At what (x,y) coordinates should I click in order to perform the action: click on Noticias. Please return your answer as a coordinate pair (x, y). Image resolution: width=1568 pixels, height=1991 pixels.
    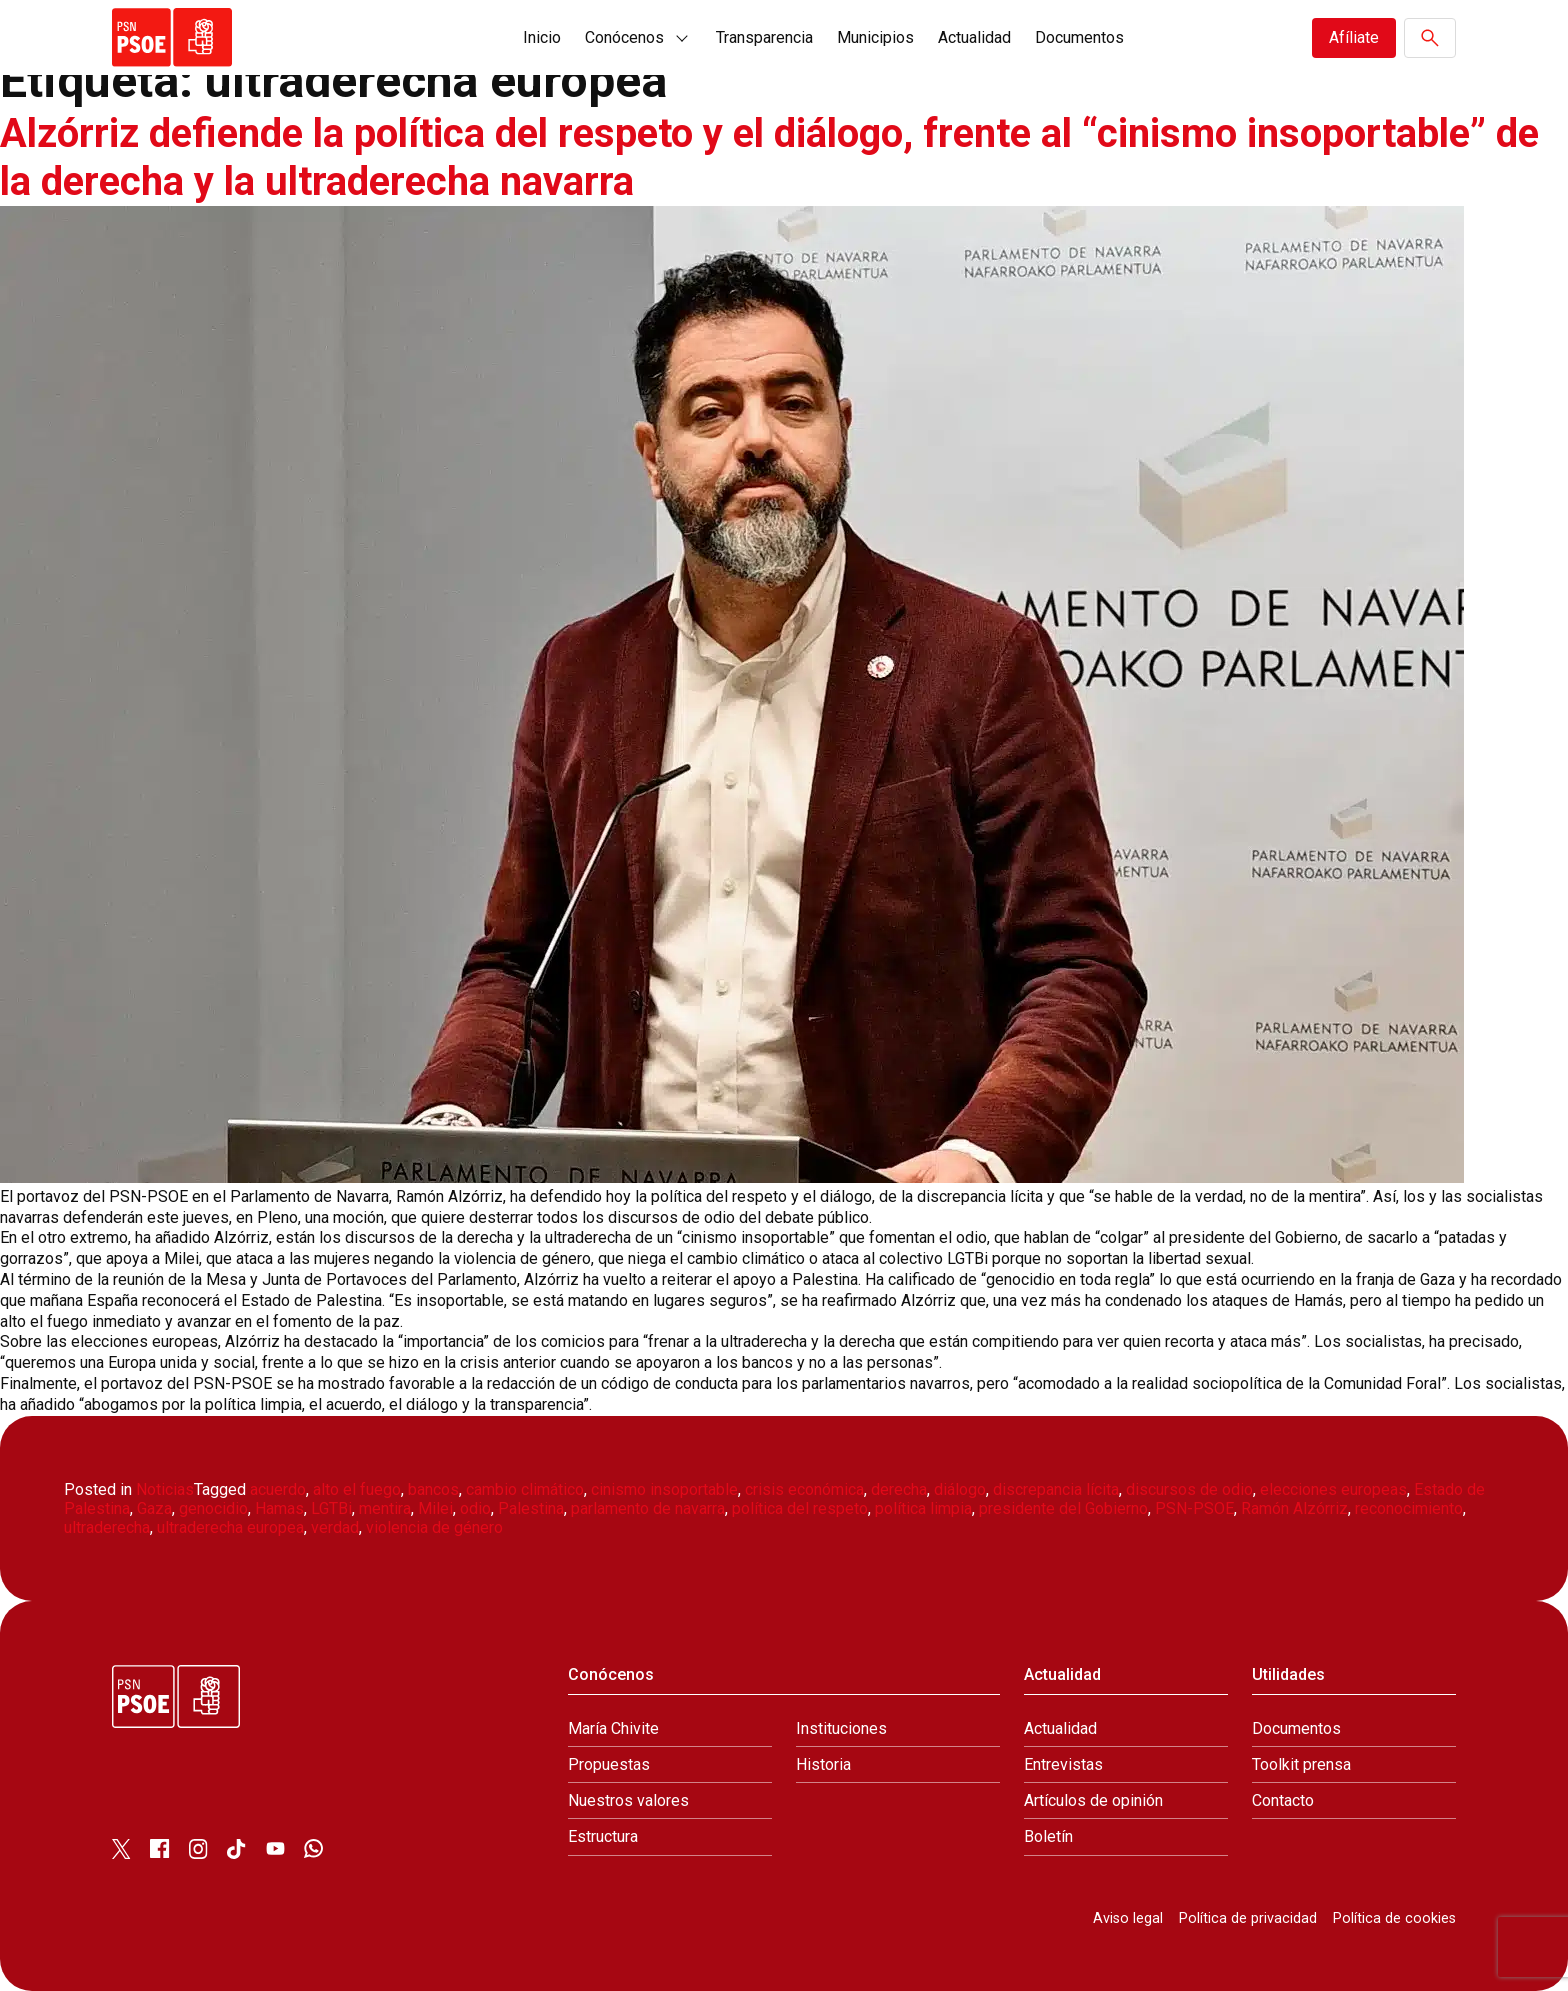
    Looking at the image, I should click on (165, 1489).